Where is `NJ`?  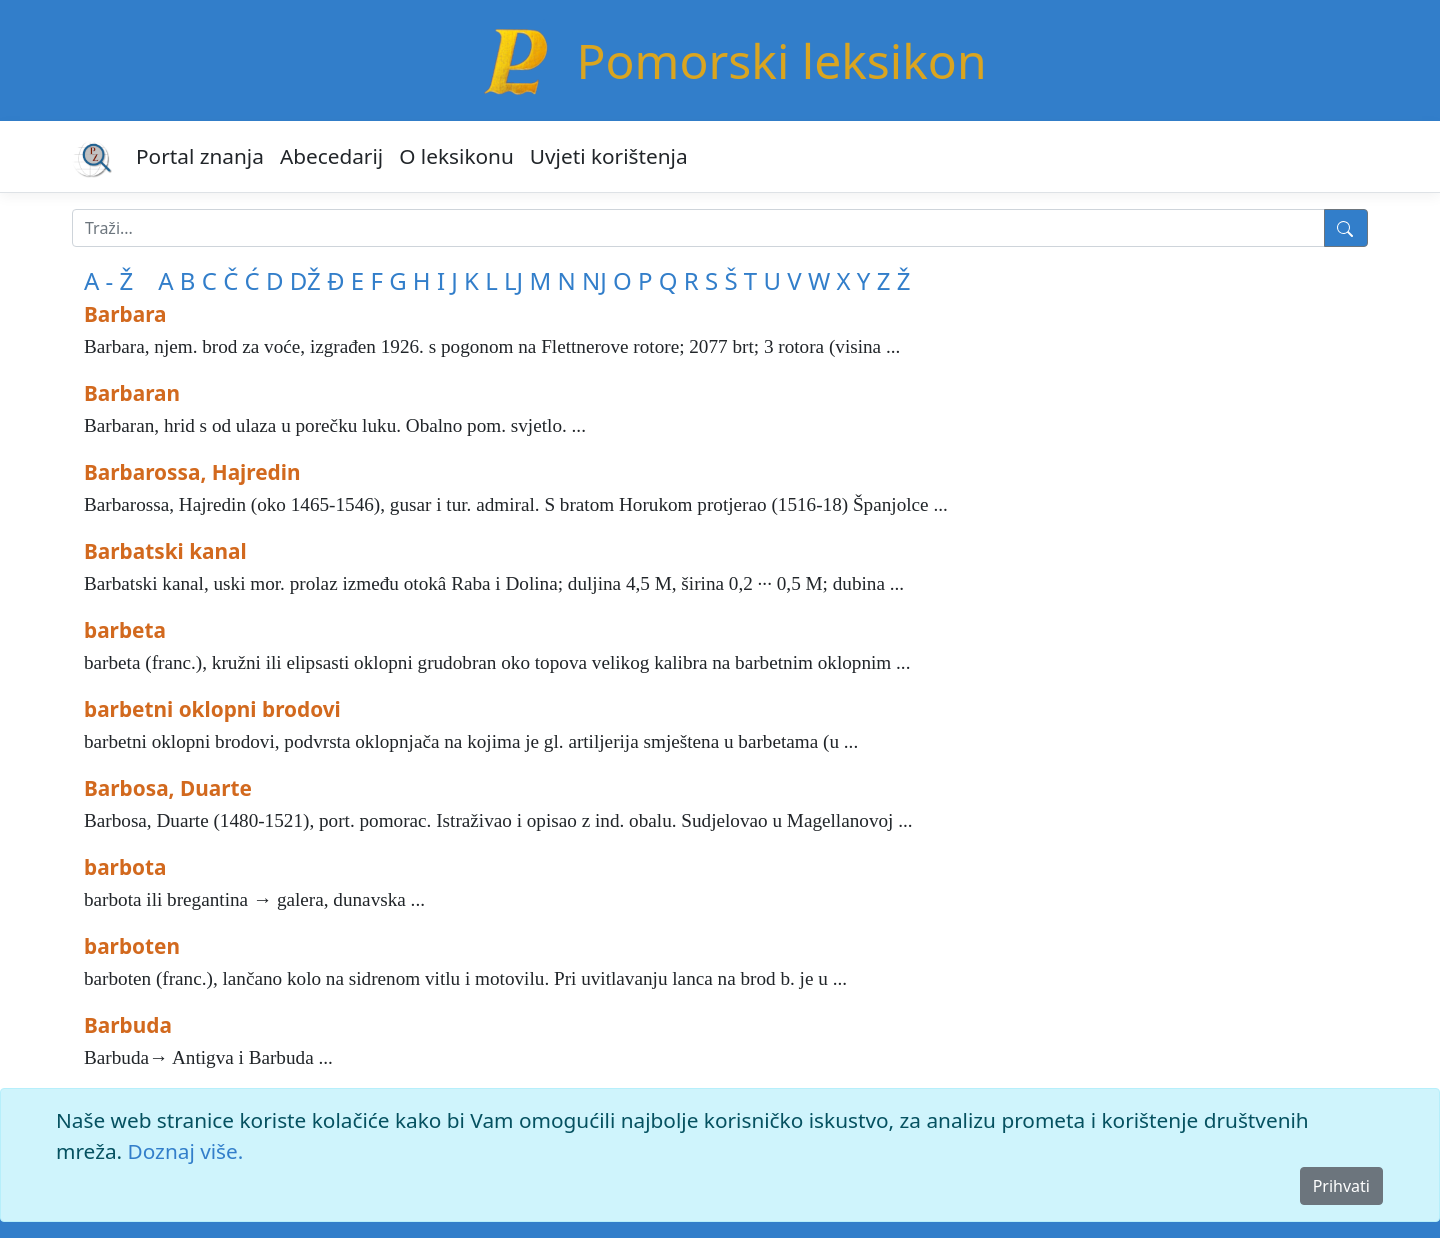 NJ is located at coordinates (594, 280).